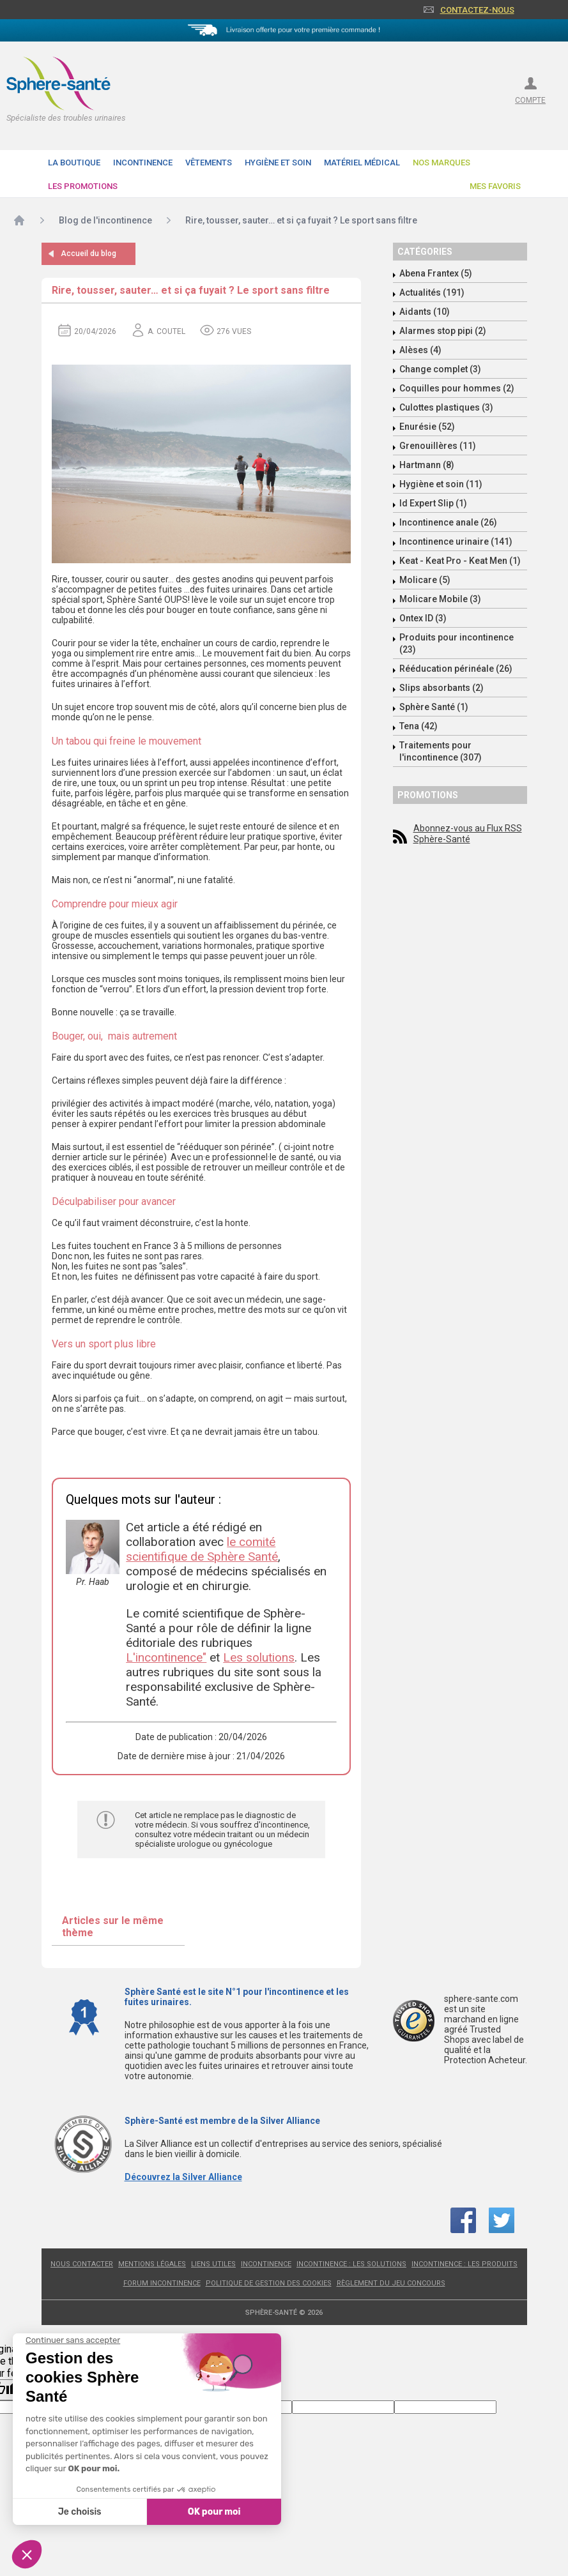 The width and height of the screenshot is (568, 2576). I want to click on Forum incontinence, so click(162, 2283).